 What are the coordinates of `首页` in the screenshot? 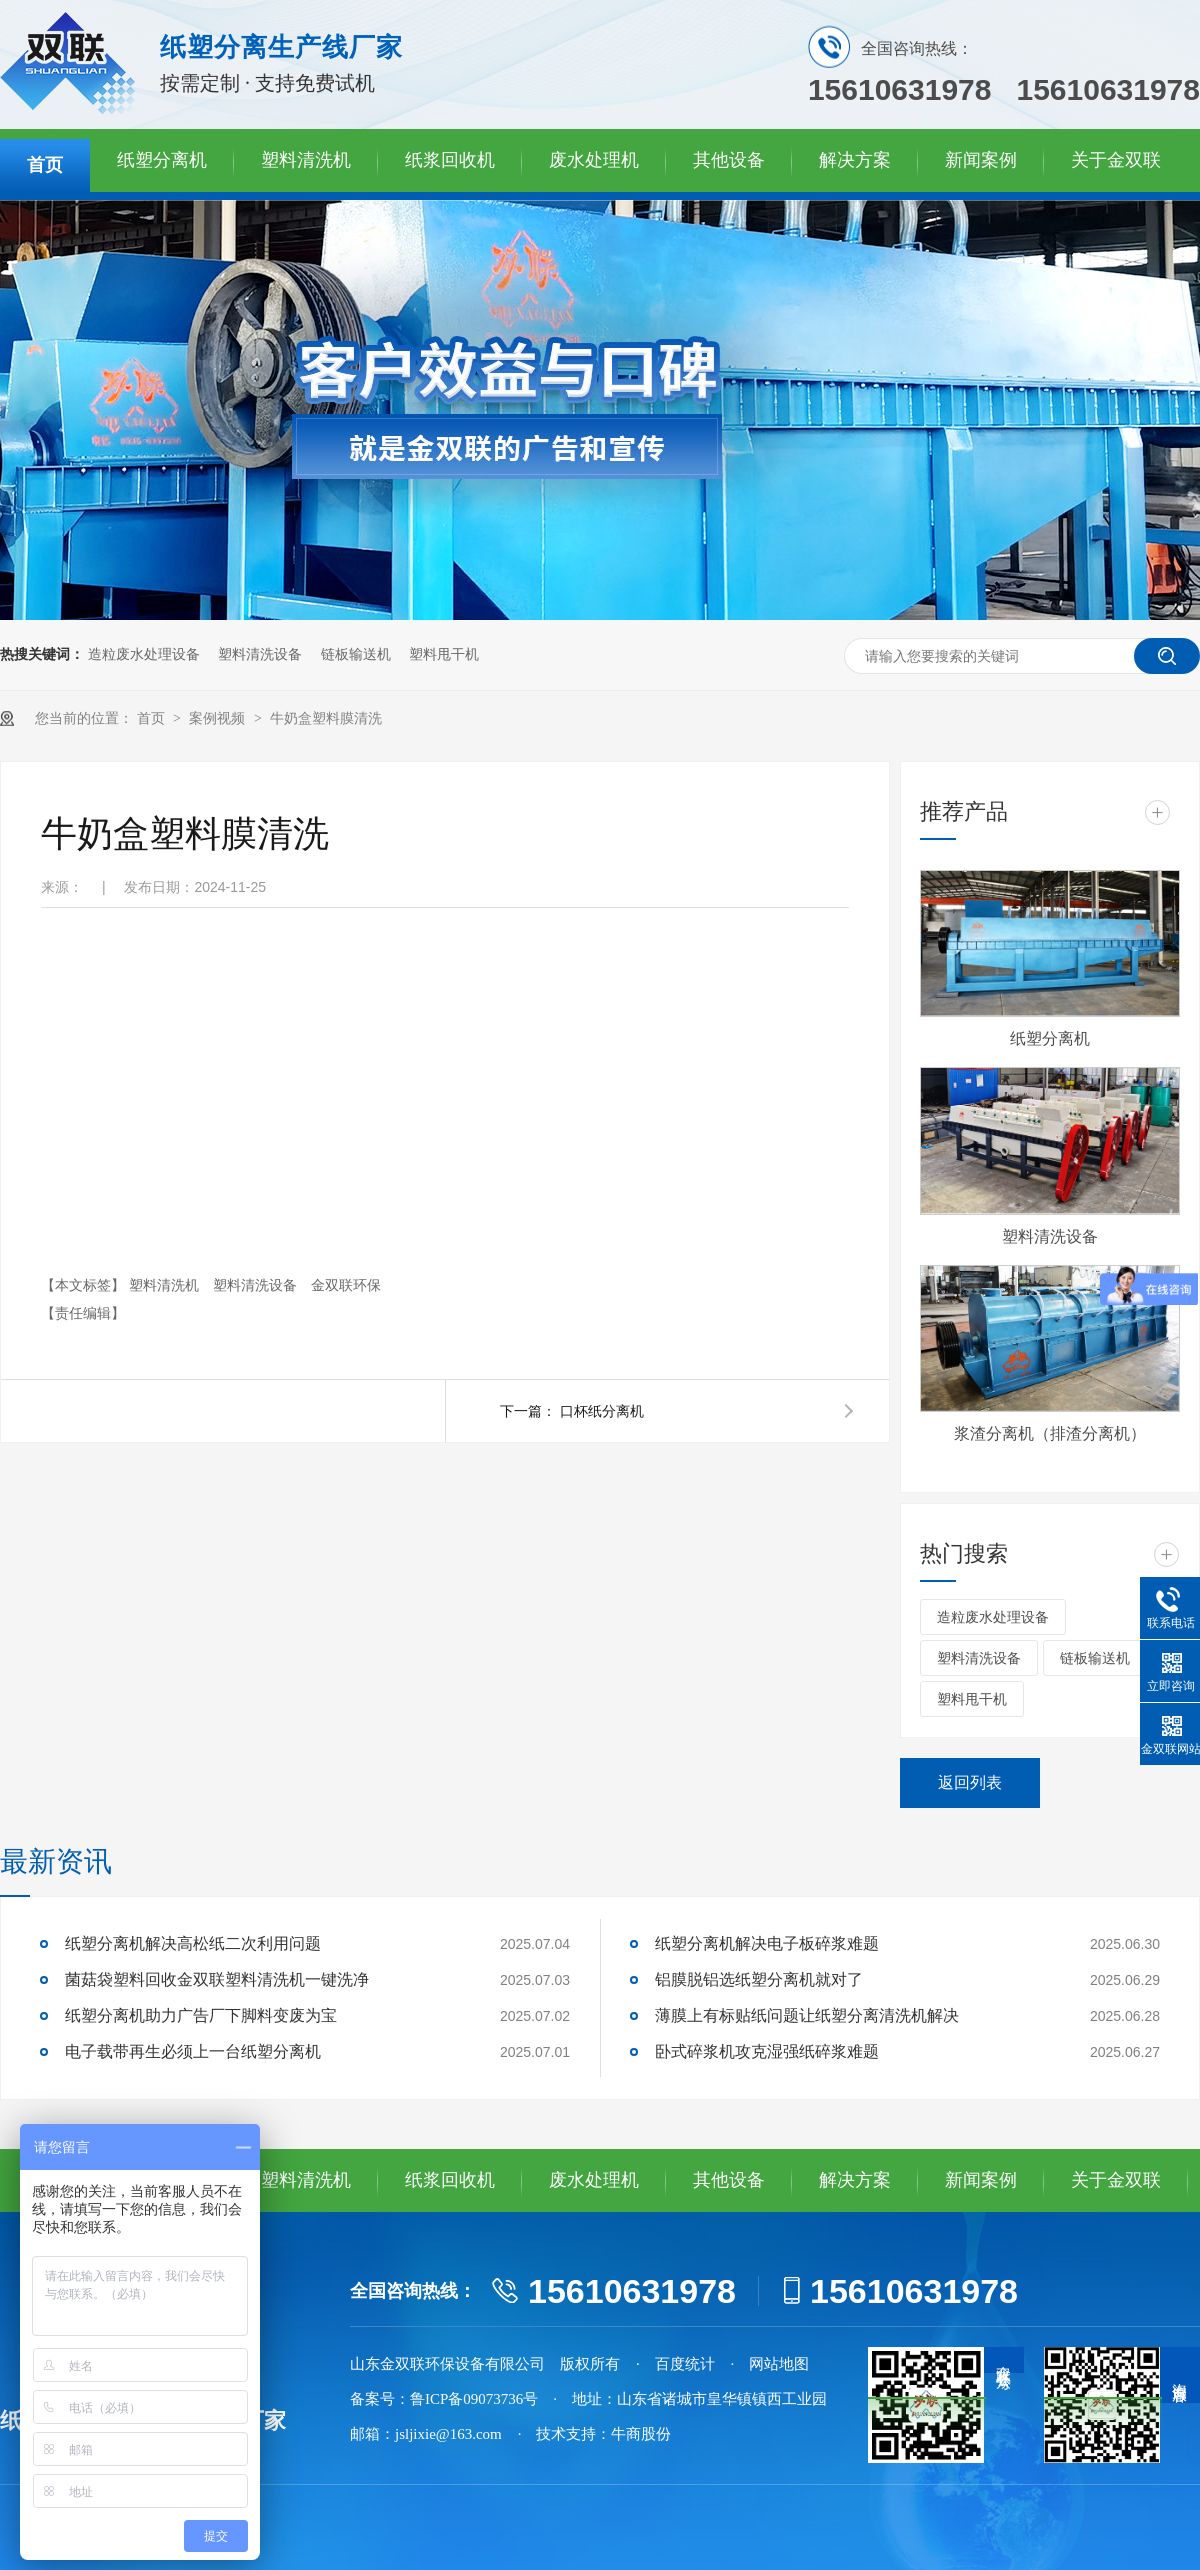 It's located at (45, 165).